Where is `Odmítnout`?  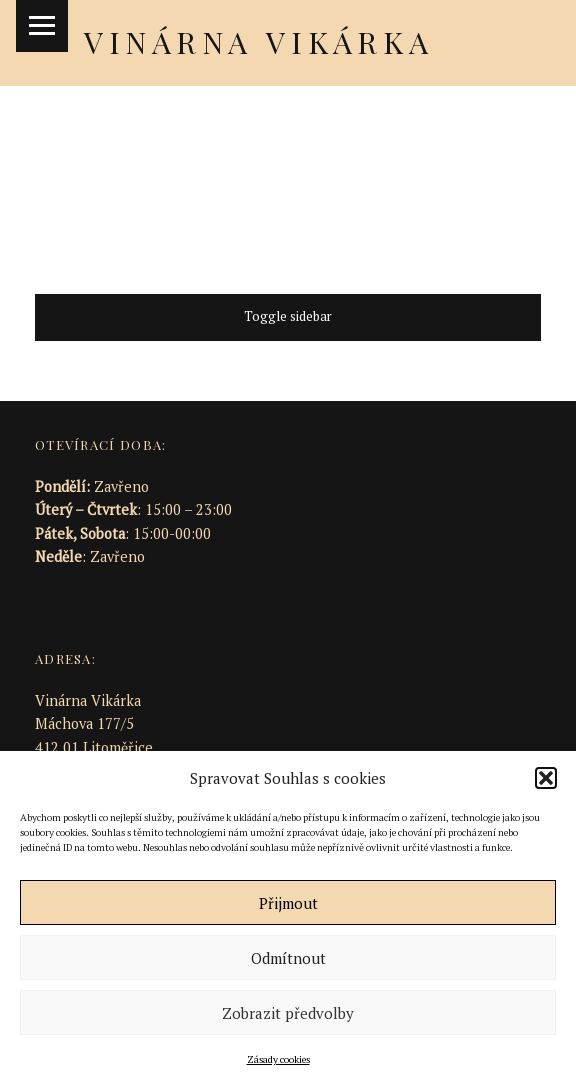 Odmítnout is located at coordinates (288, 958).